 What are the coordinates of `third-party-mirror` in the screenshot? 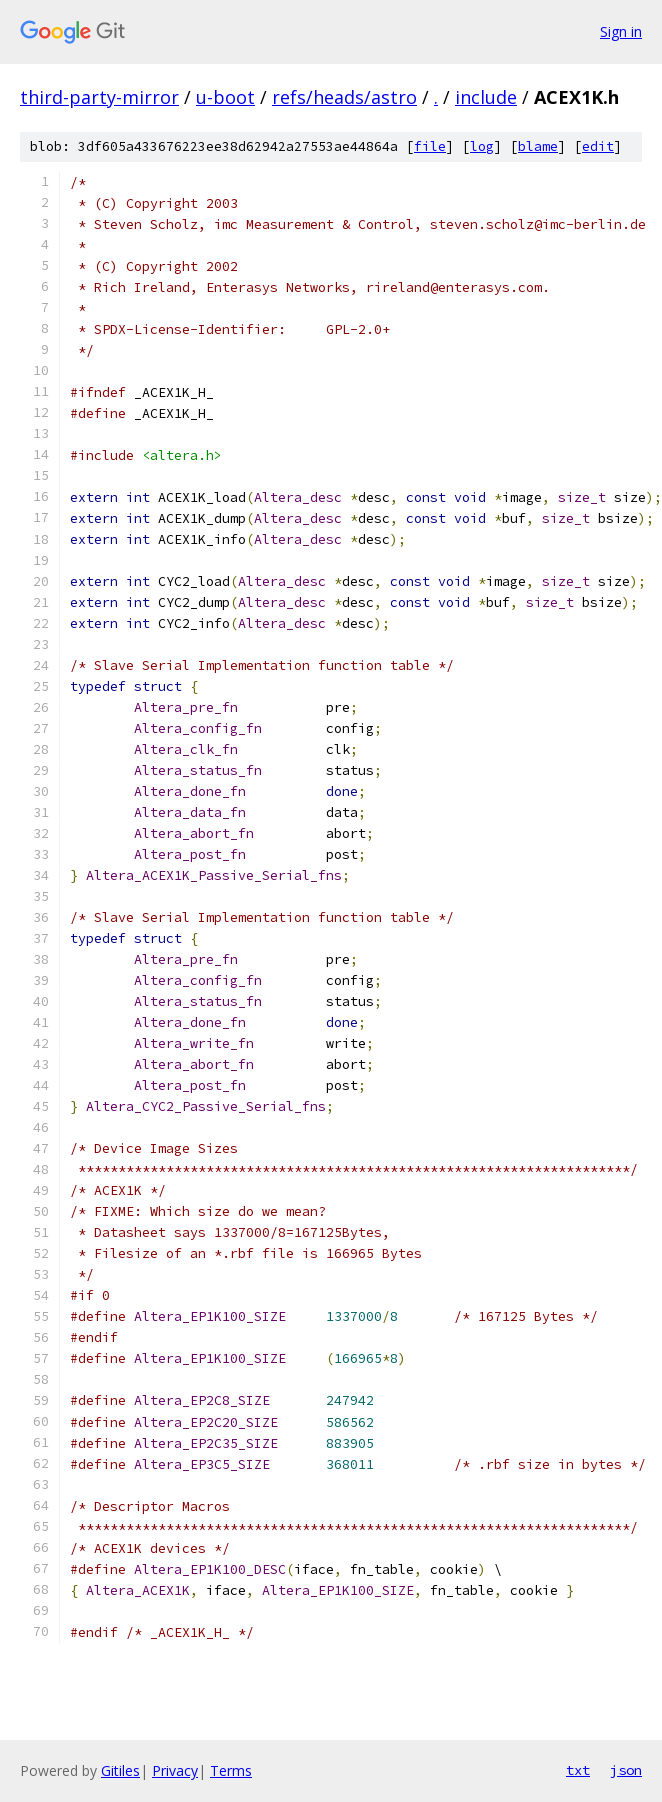 It's located at (99, 97).